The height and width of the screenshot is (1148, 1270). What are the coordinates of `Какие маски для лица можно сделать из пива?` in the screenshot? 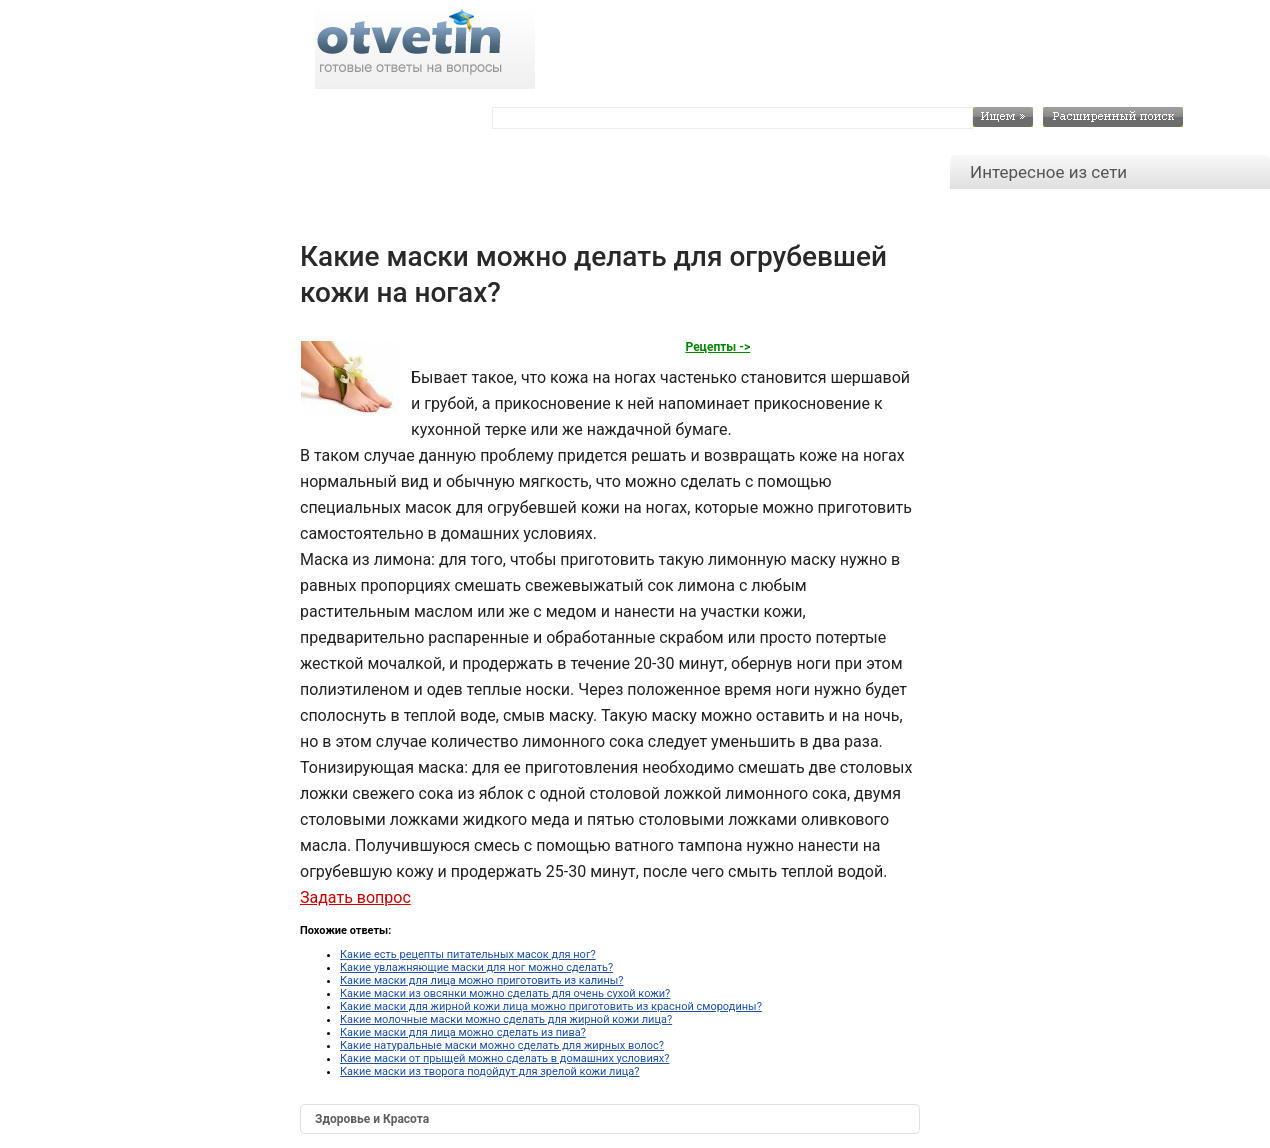 It's located at (463, 1032).